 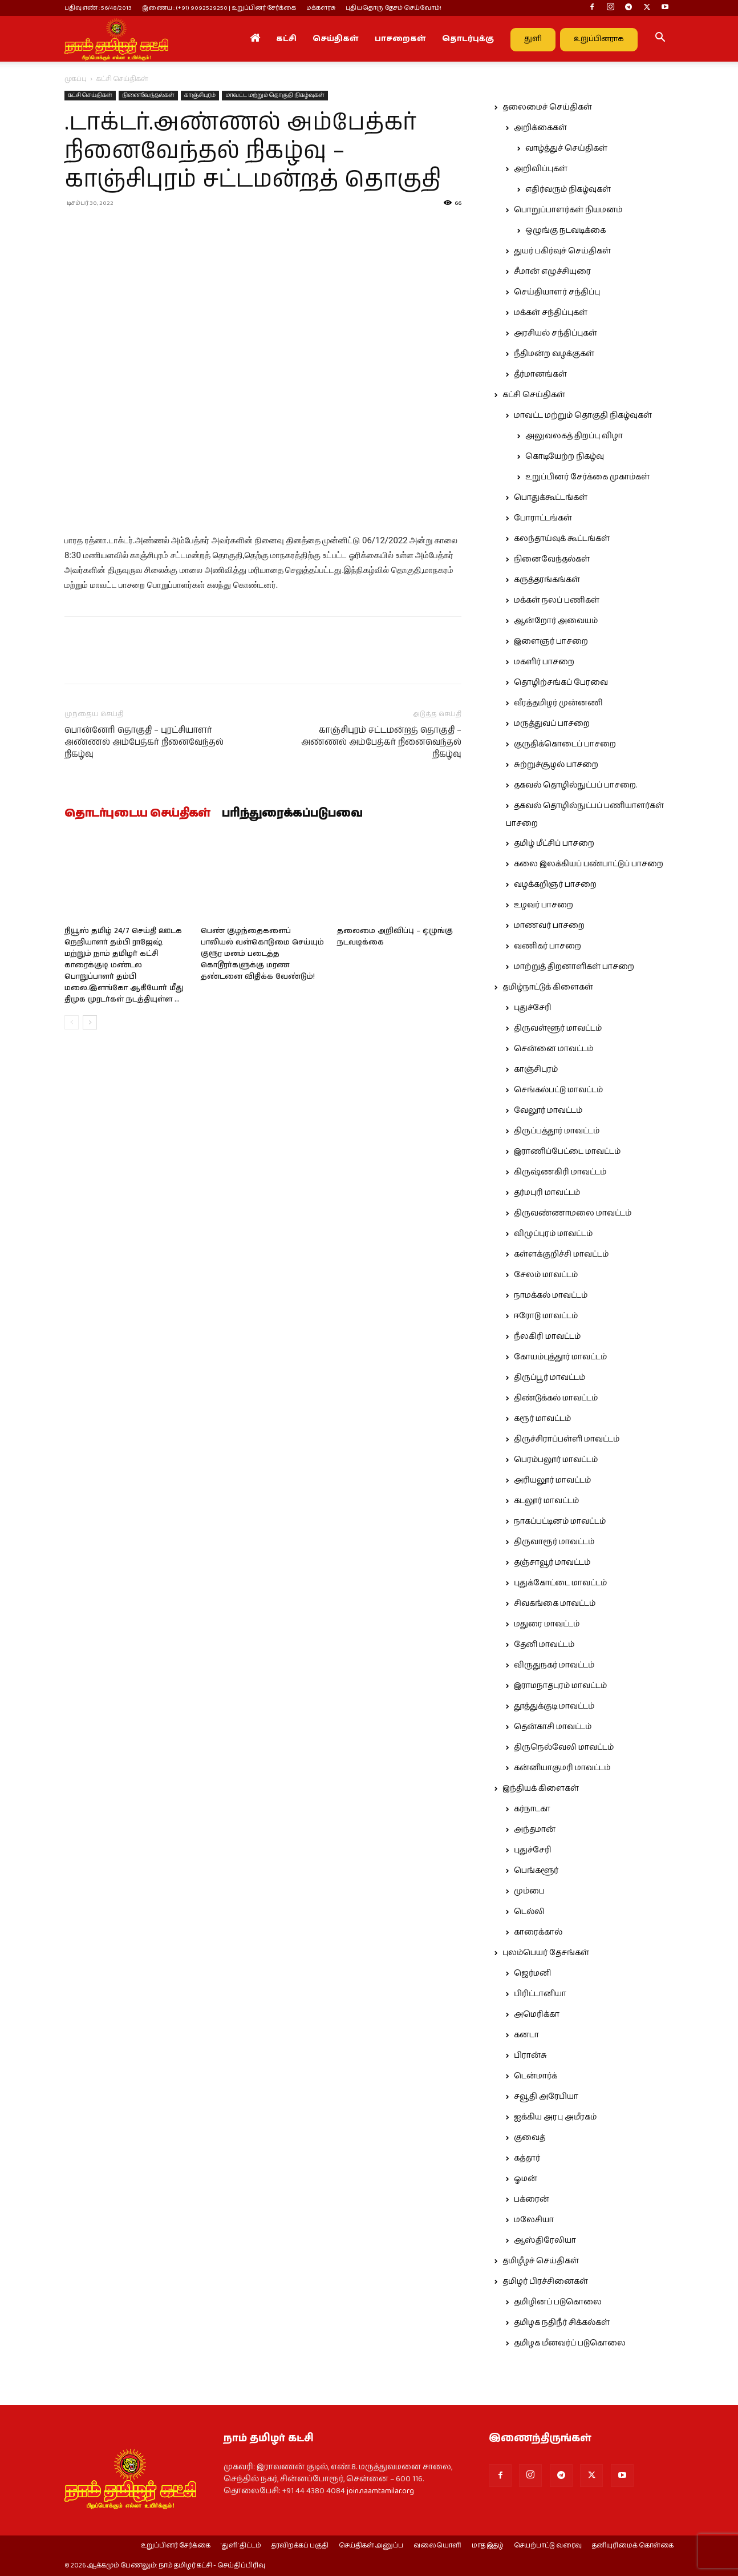 I want to click on பெங்களூர், so click(x=536, y=1870).